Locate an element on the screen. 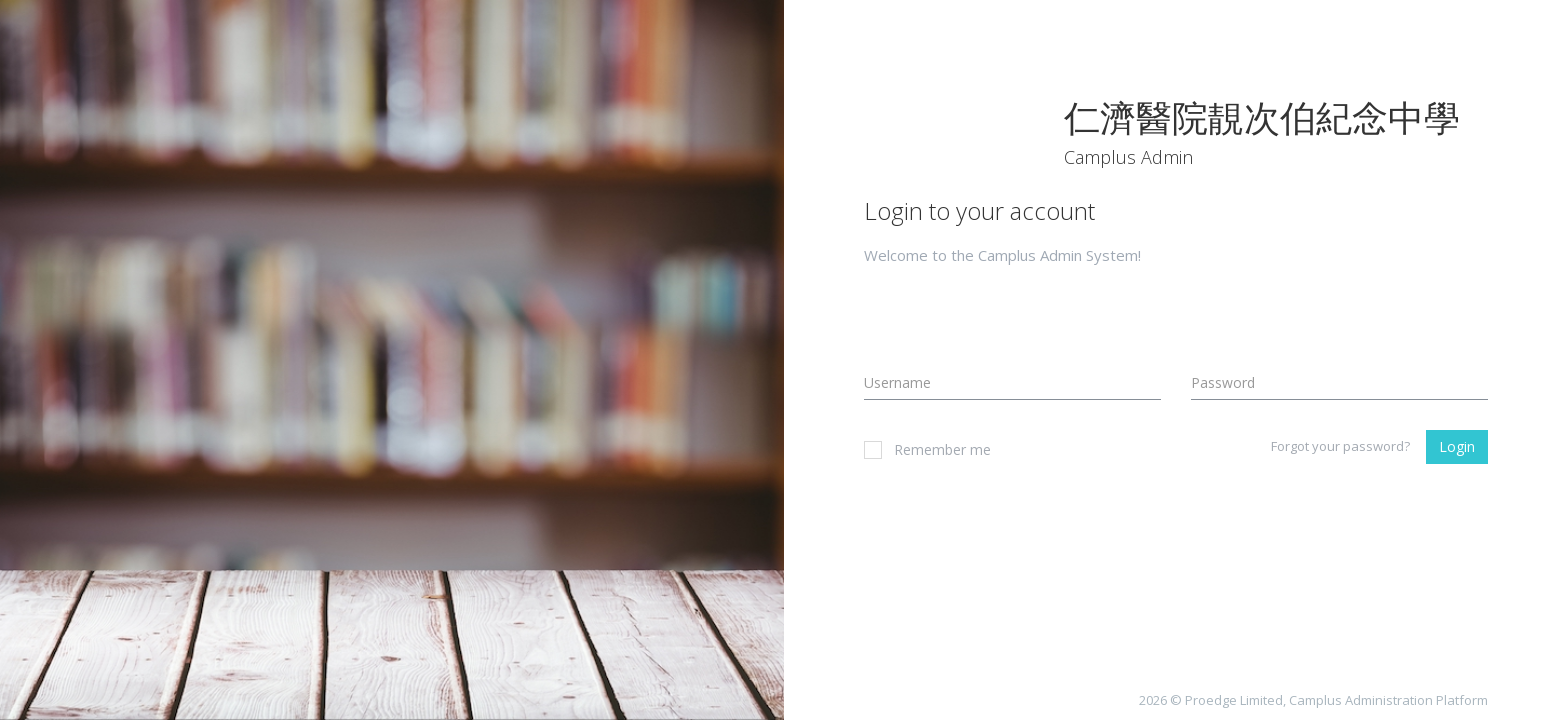 The width and height of the screenshot is (1568, 720). Forgot your password? is located at coordinates (1340, 446).